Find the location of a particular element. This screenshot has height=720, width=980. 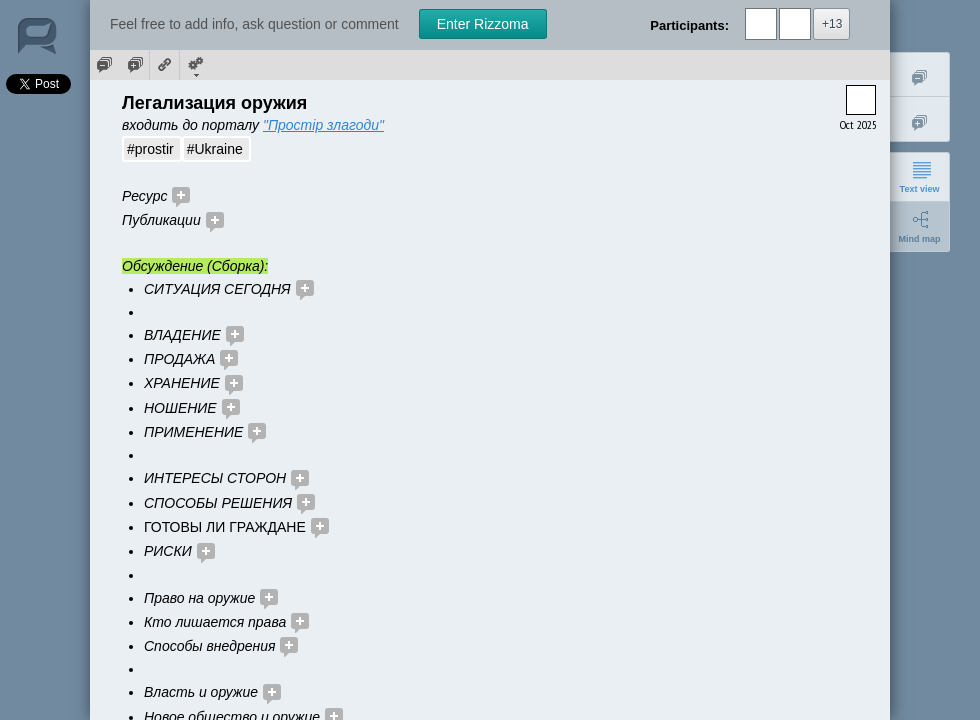

Enter Rizzoma is located at coordinates (483, 24).